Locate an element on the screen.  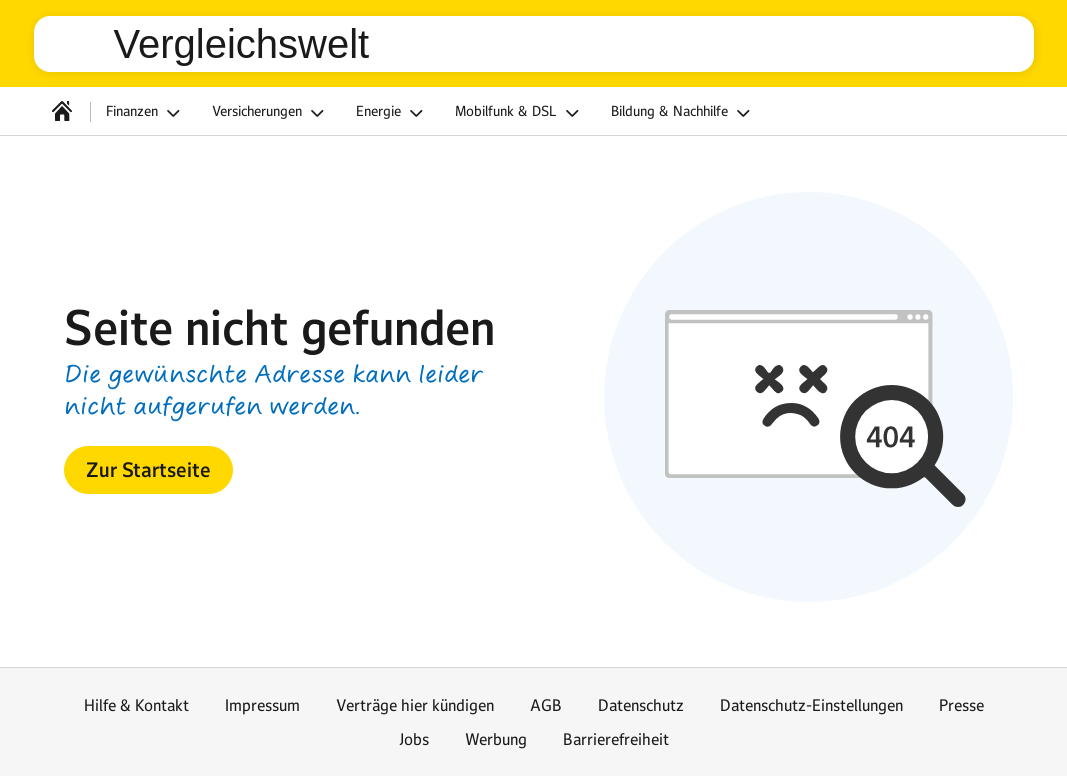
Finanzen [button] is located at coordinates (146, 113).